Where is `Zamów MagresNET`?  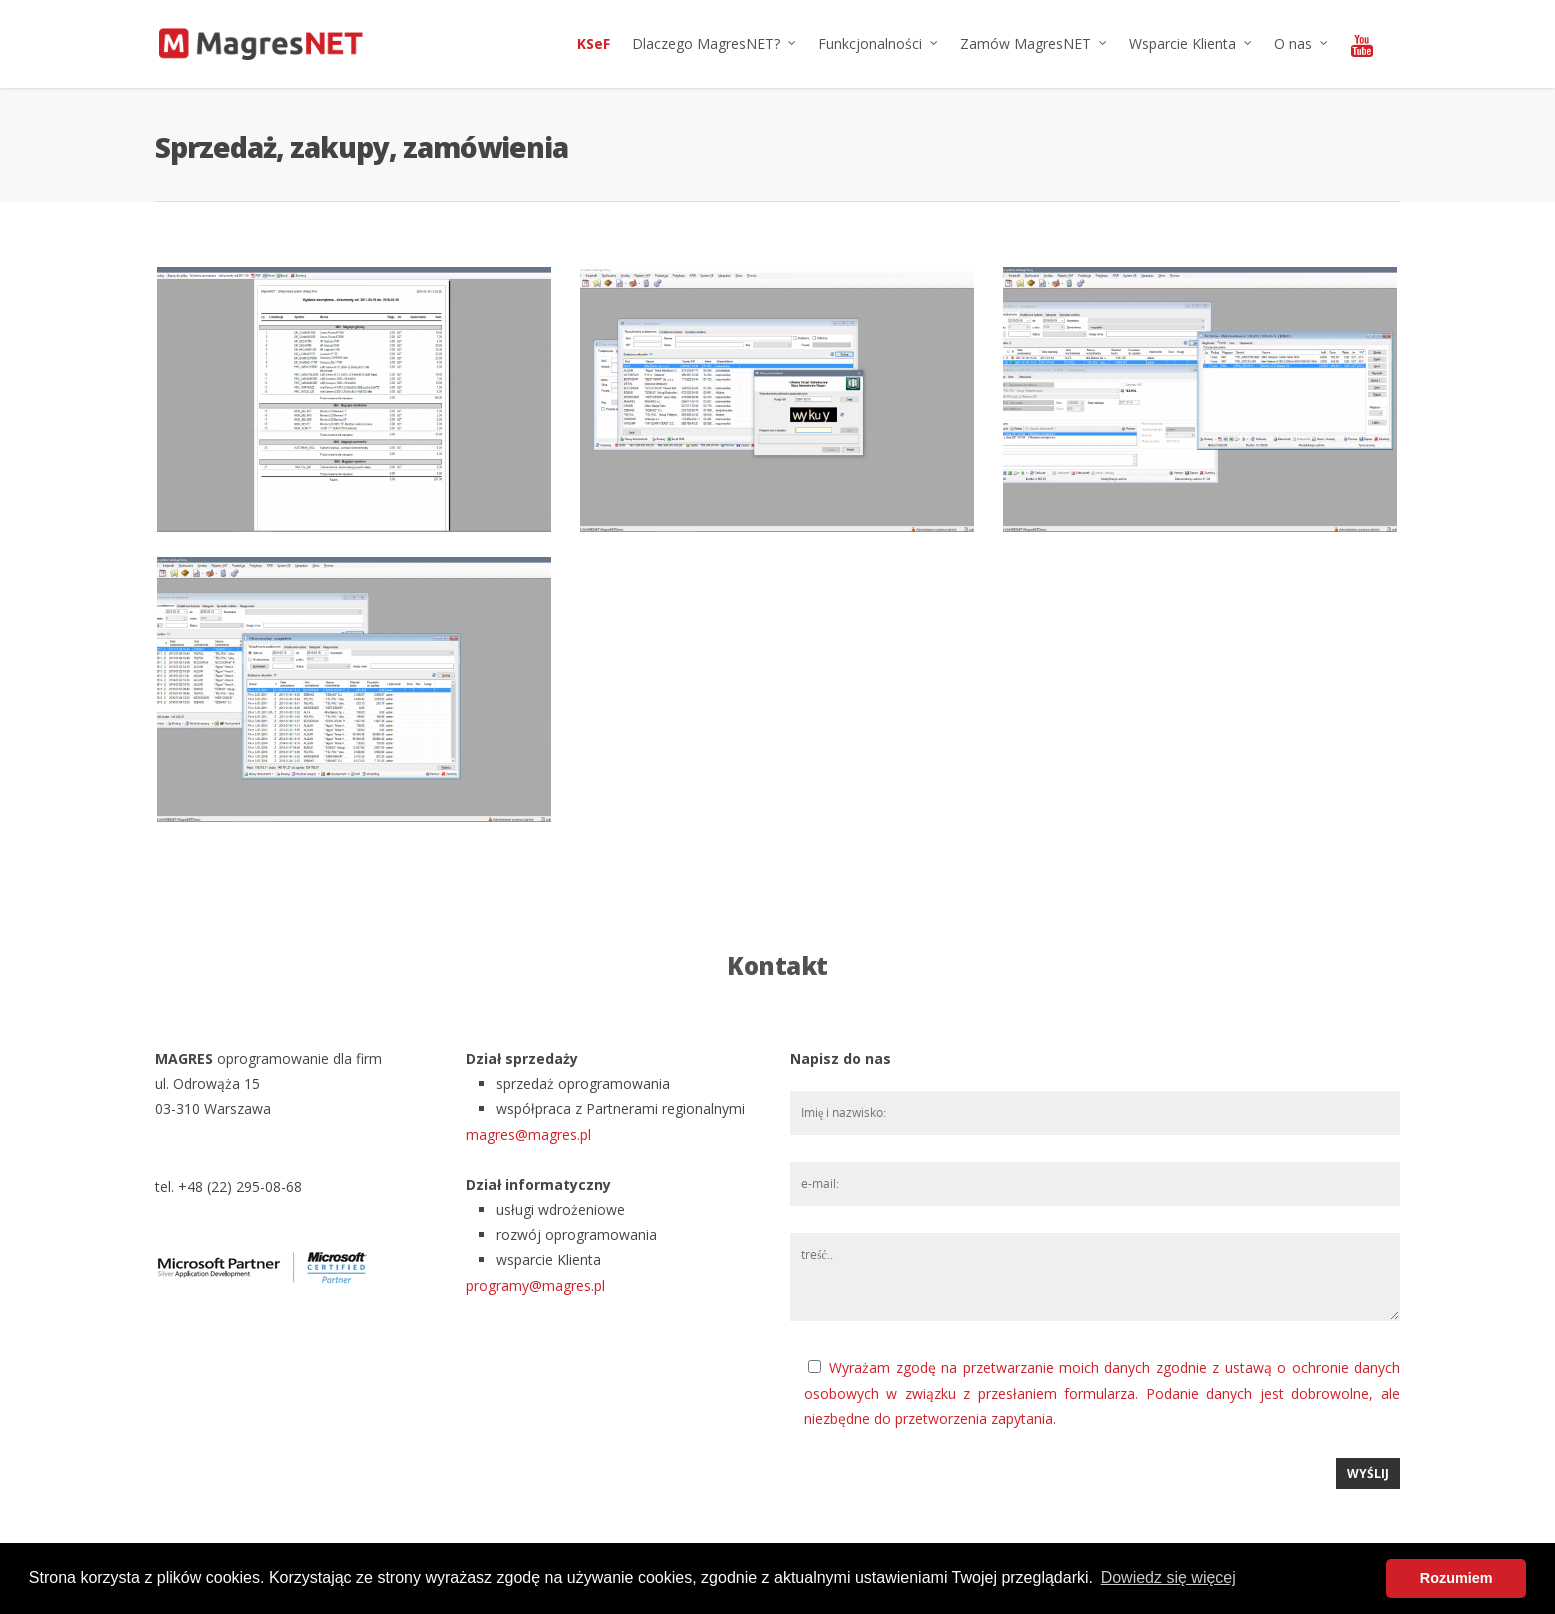 Zamów MagresNET is located at coordinates (1034, 44).